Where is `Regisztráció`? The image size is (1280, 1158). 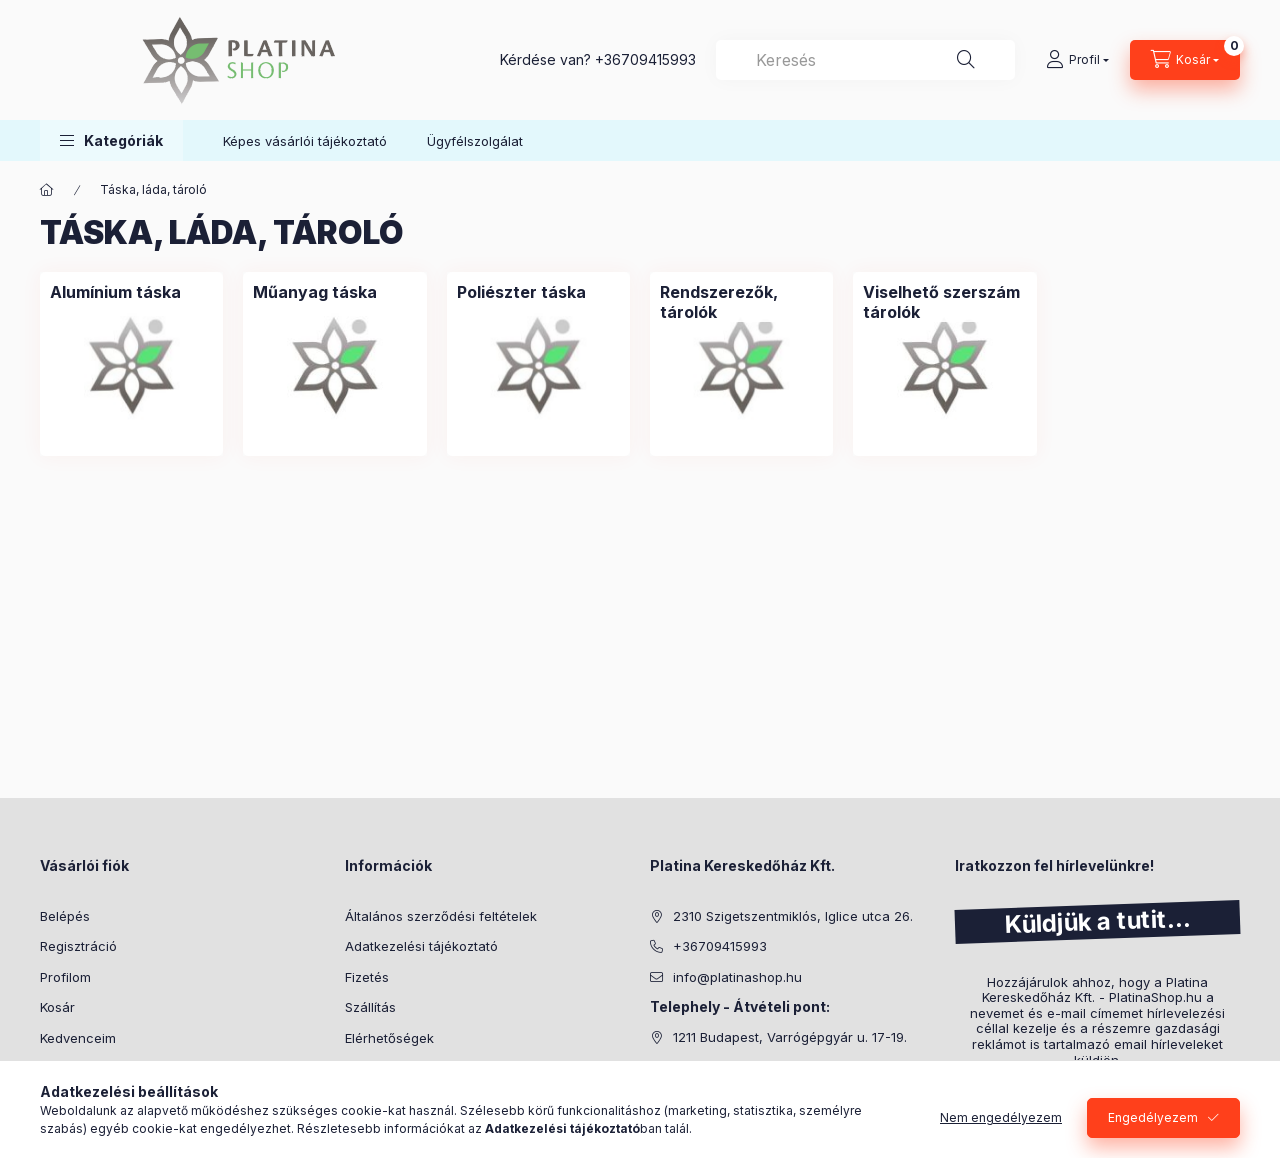
Regisztráció is located at coordinates (78, 946).